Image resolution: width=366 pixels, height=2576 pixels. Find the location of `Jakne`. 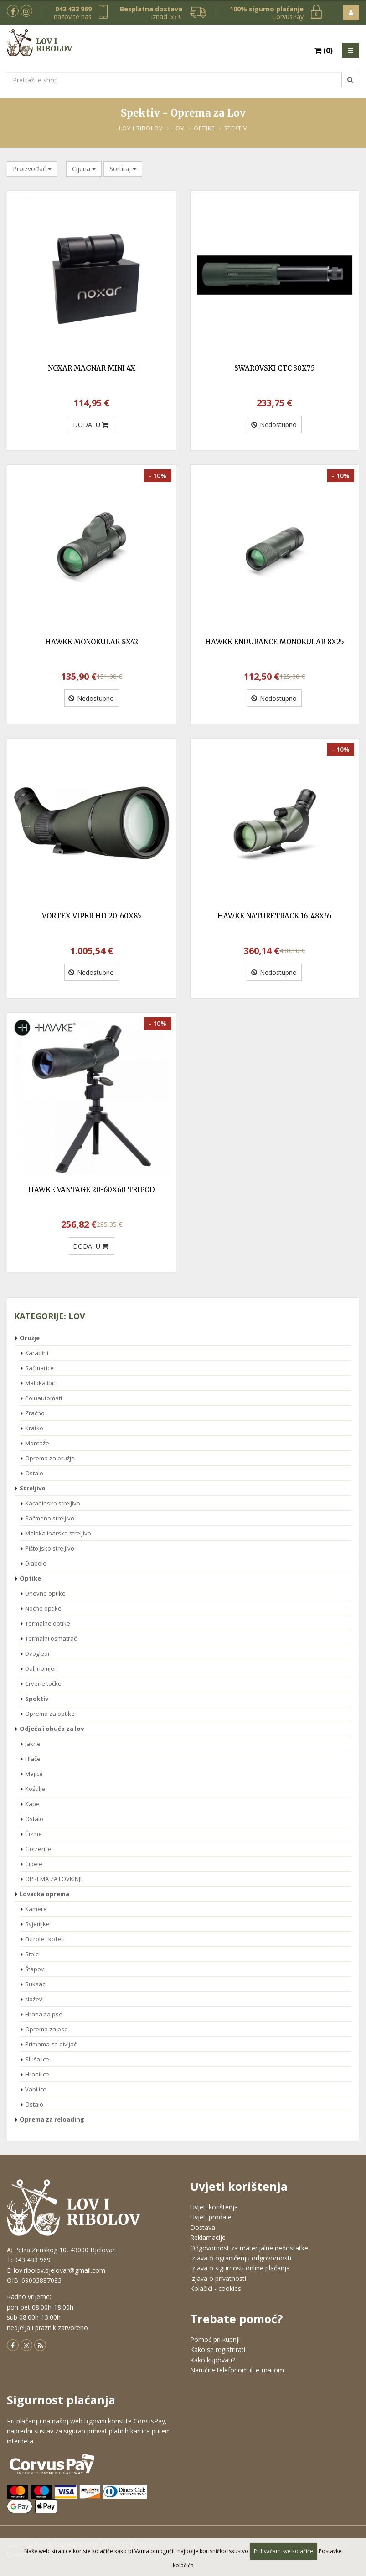

Jakne is located at coordinates (33, 1743).